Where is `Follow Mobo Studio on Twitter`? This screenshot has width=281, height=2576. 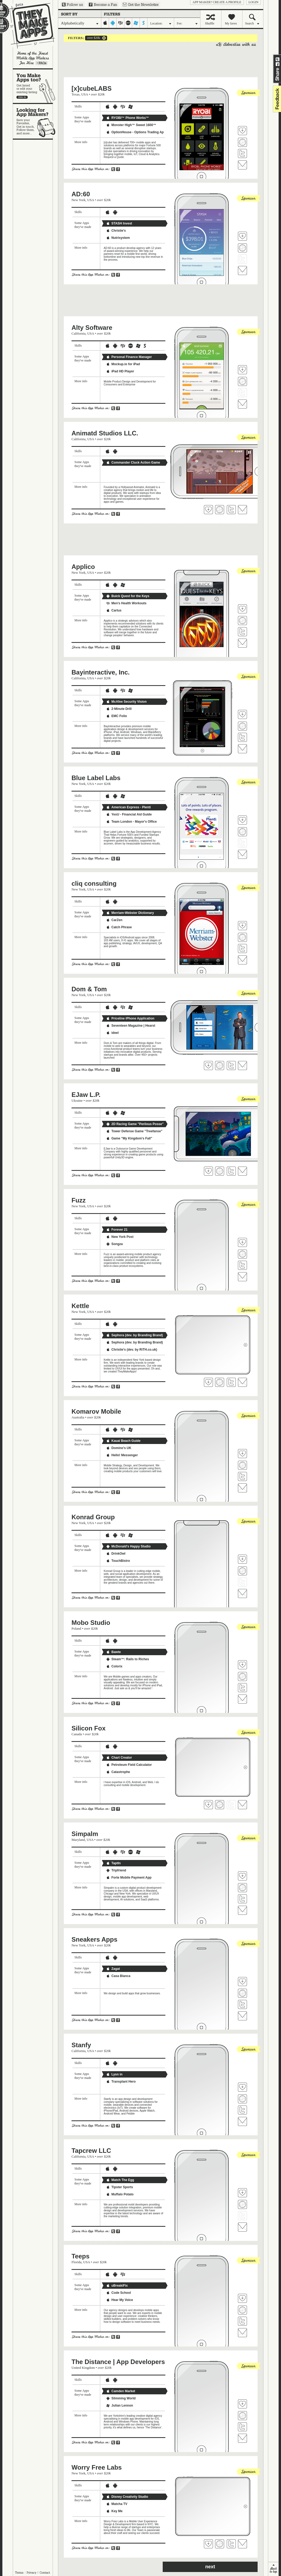 Follow Mobo Studio on Twitter is located at coordinates (242, 1687).